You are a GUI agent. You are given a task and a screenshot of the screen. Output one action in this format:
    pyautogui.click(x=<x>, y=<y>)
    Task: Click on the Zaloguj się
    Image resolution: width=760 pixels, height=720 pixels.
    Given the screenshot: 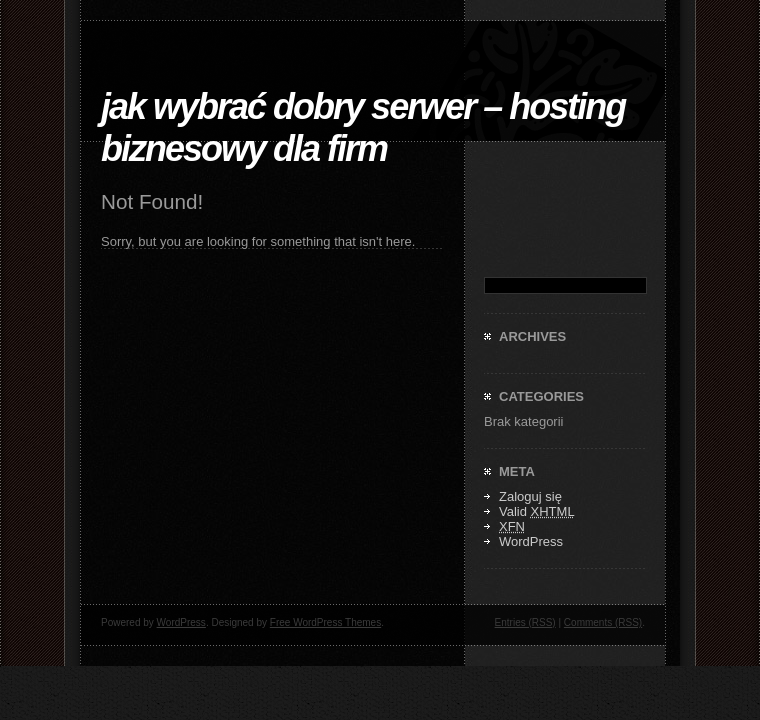 What is the action you would take?
    pyautogui.click(x=530, y=496)
    